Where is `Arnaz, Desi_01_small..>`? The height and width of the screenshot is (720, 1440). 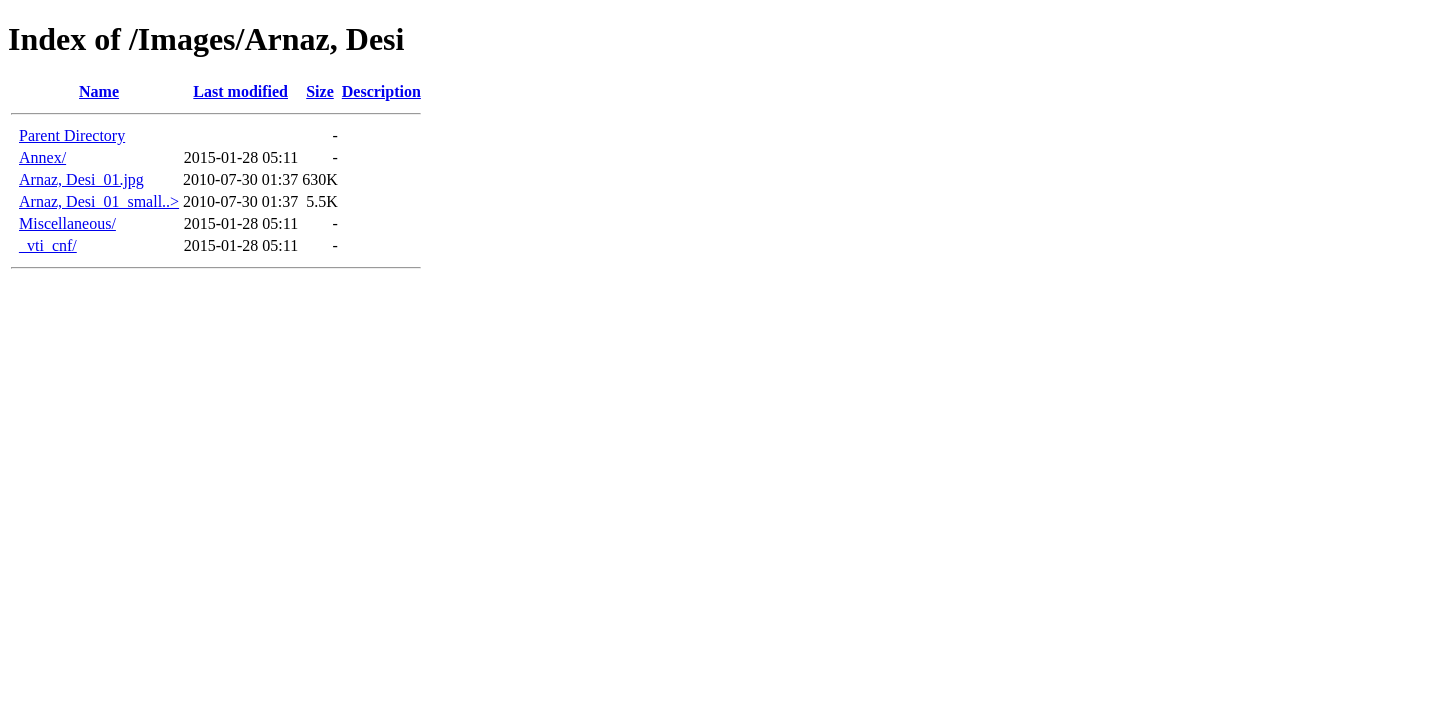 Arnaz, Desi_01_small..> is located at coordinates (99, 201).